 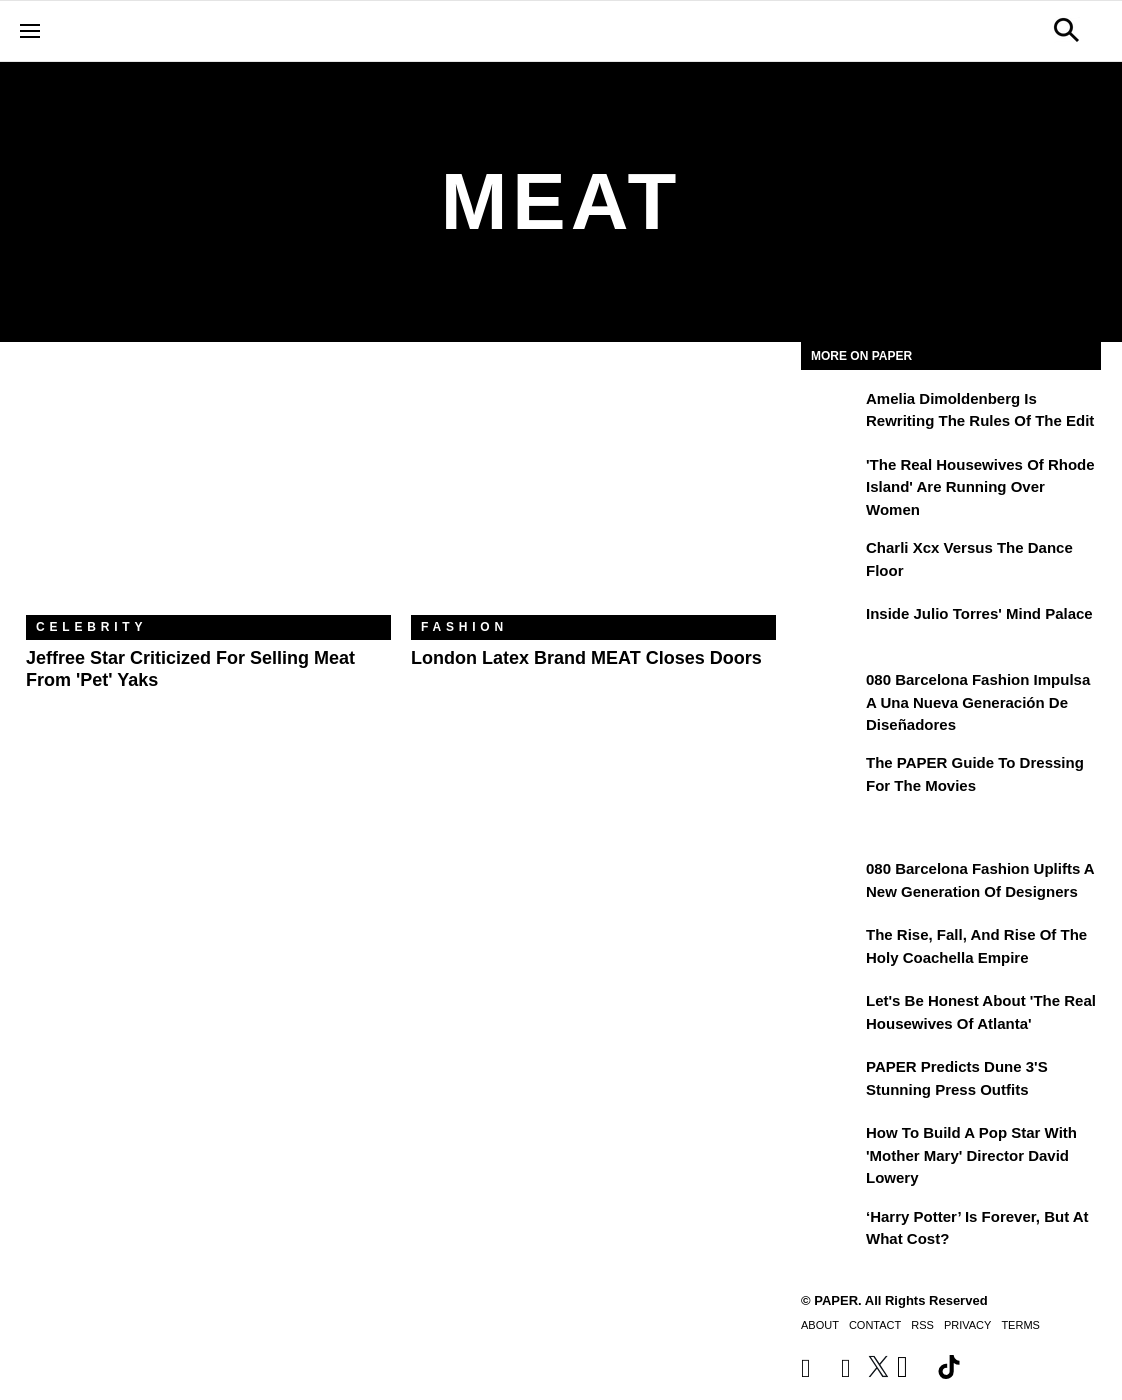 What do you see at coordinates (978, 702) in the screenshot?
I see `080 Barcelona Fashion impulsa a una nueva generación de diseñadores` at bounding box center [978, 702].